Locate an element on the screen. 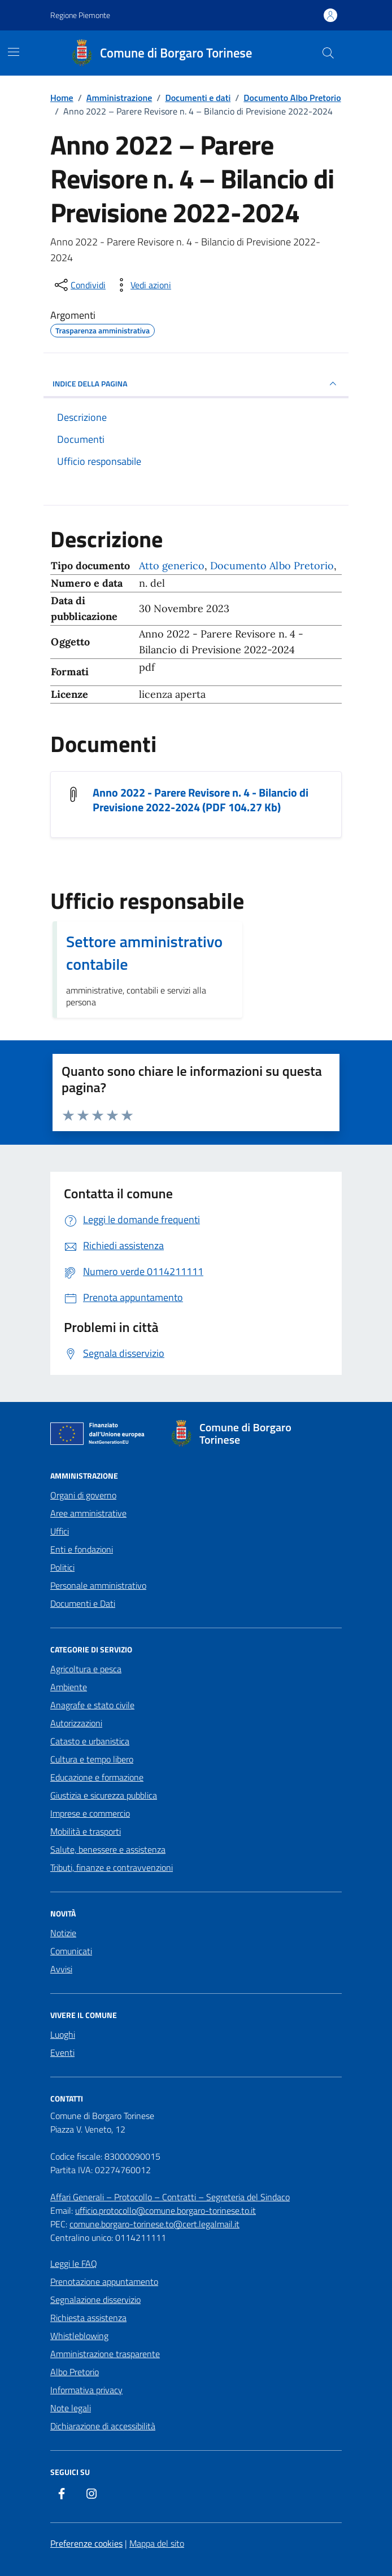 The height and width of the screenshot is (2576, 392). Salute, benessere e assistenza is located at coordinates (107, 1849).